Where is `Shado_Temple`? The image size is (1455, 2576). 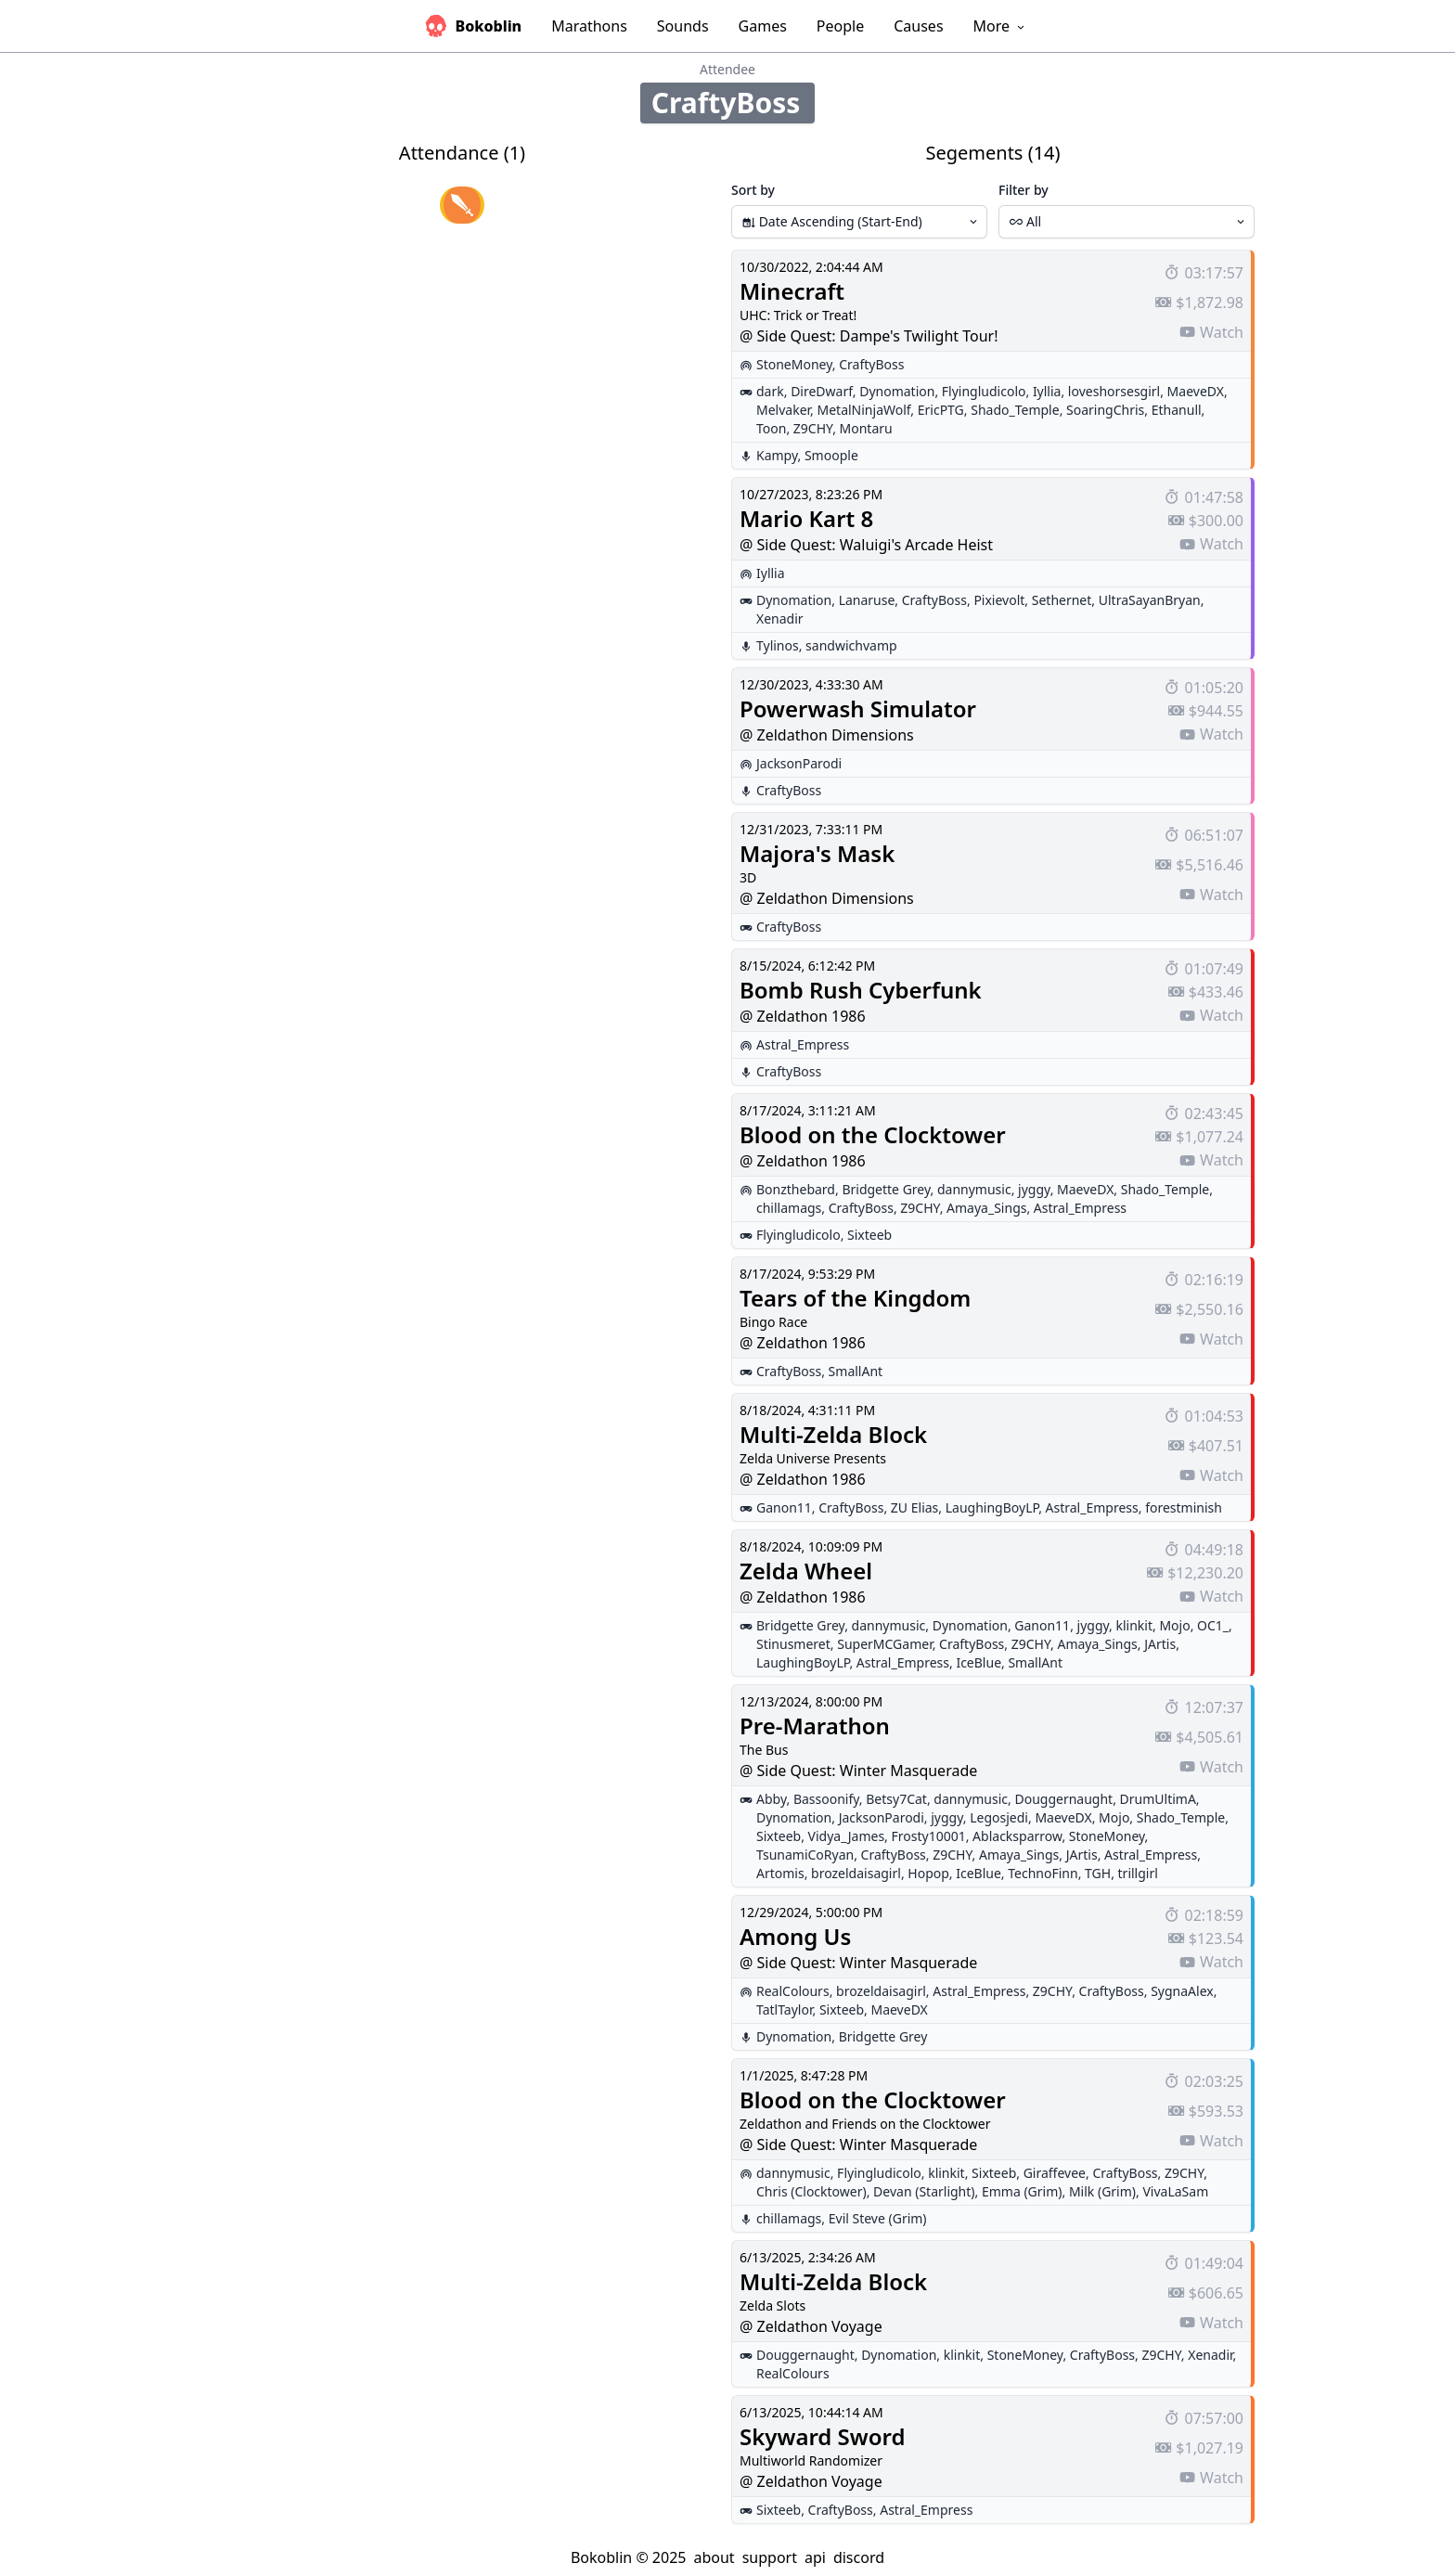 Shado_Temple is located at coordinates (1015, 410).